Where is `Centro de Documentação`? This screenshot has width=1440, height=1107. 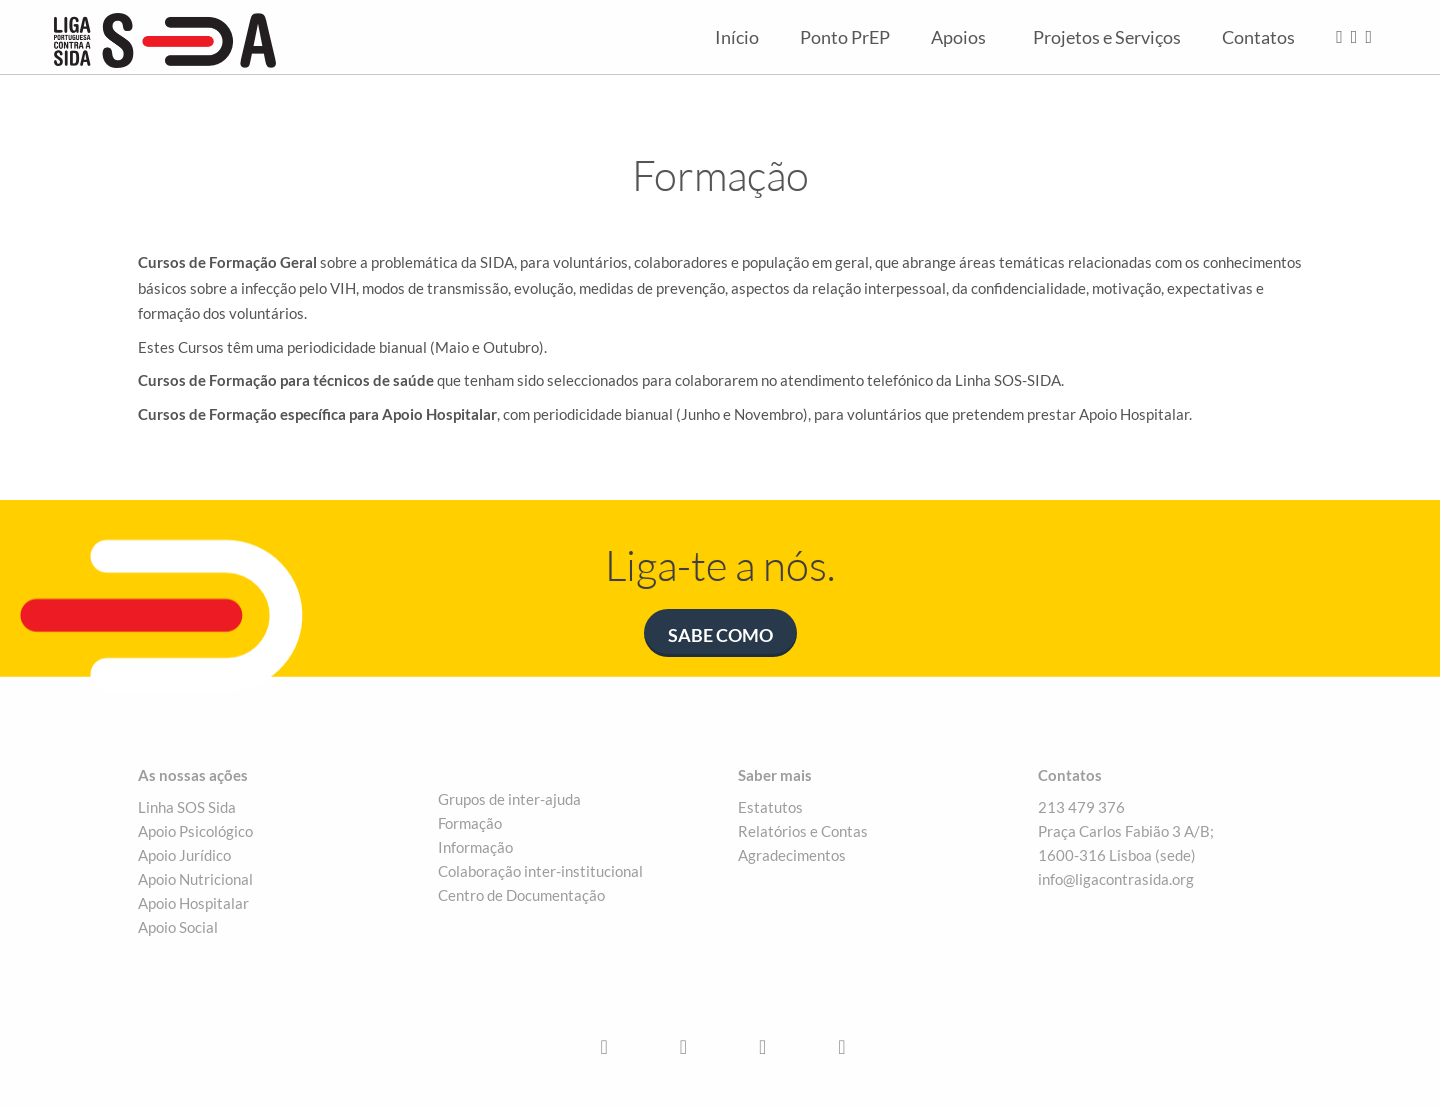
Centro de Documentação is located at coordinates (521, 895).